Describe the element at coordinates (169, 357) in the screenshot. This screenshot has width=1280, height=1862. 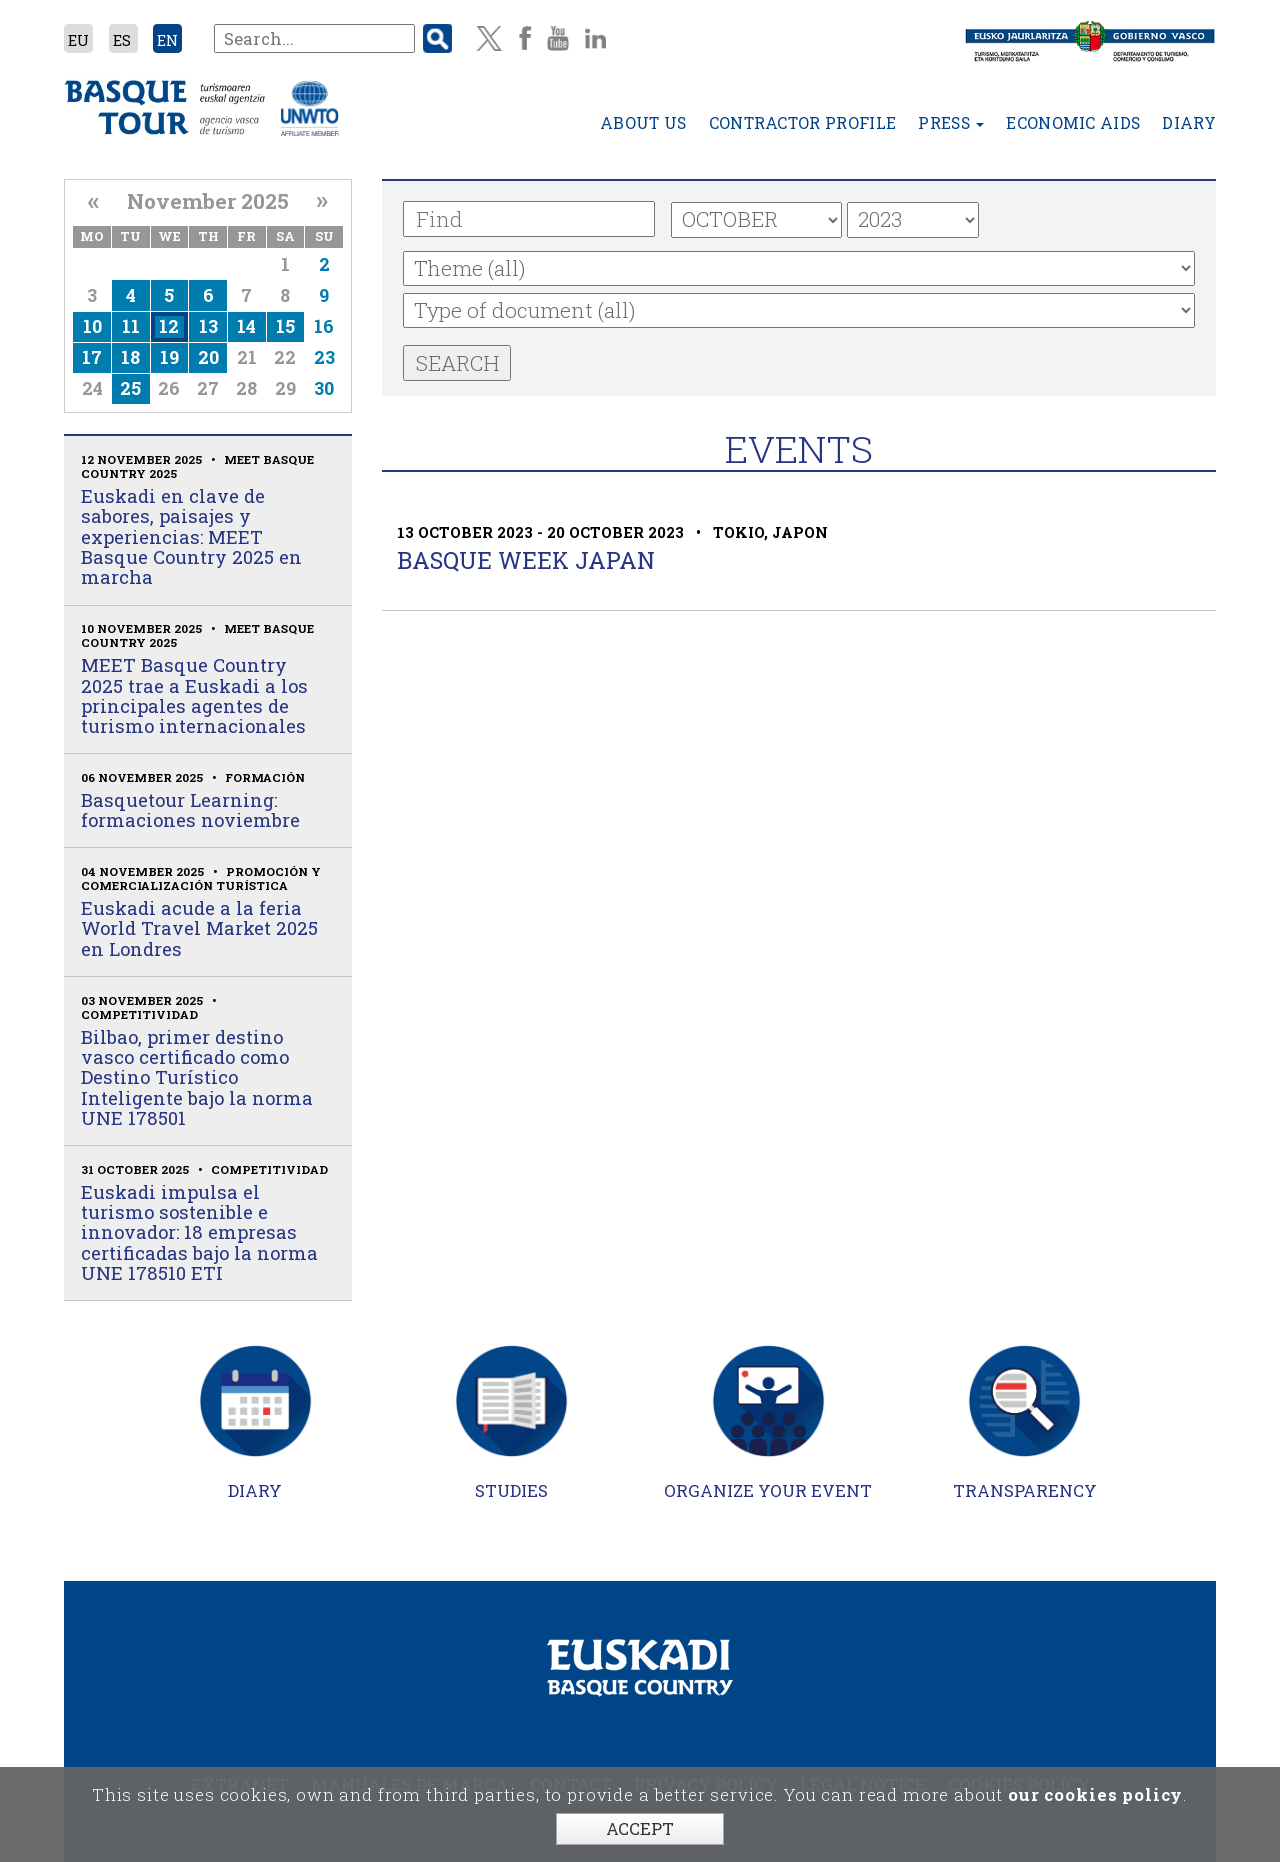
I see `19` at that location.